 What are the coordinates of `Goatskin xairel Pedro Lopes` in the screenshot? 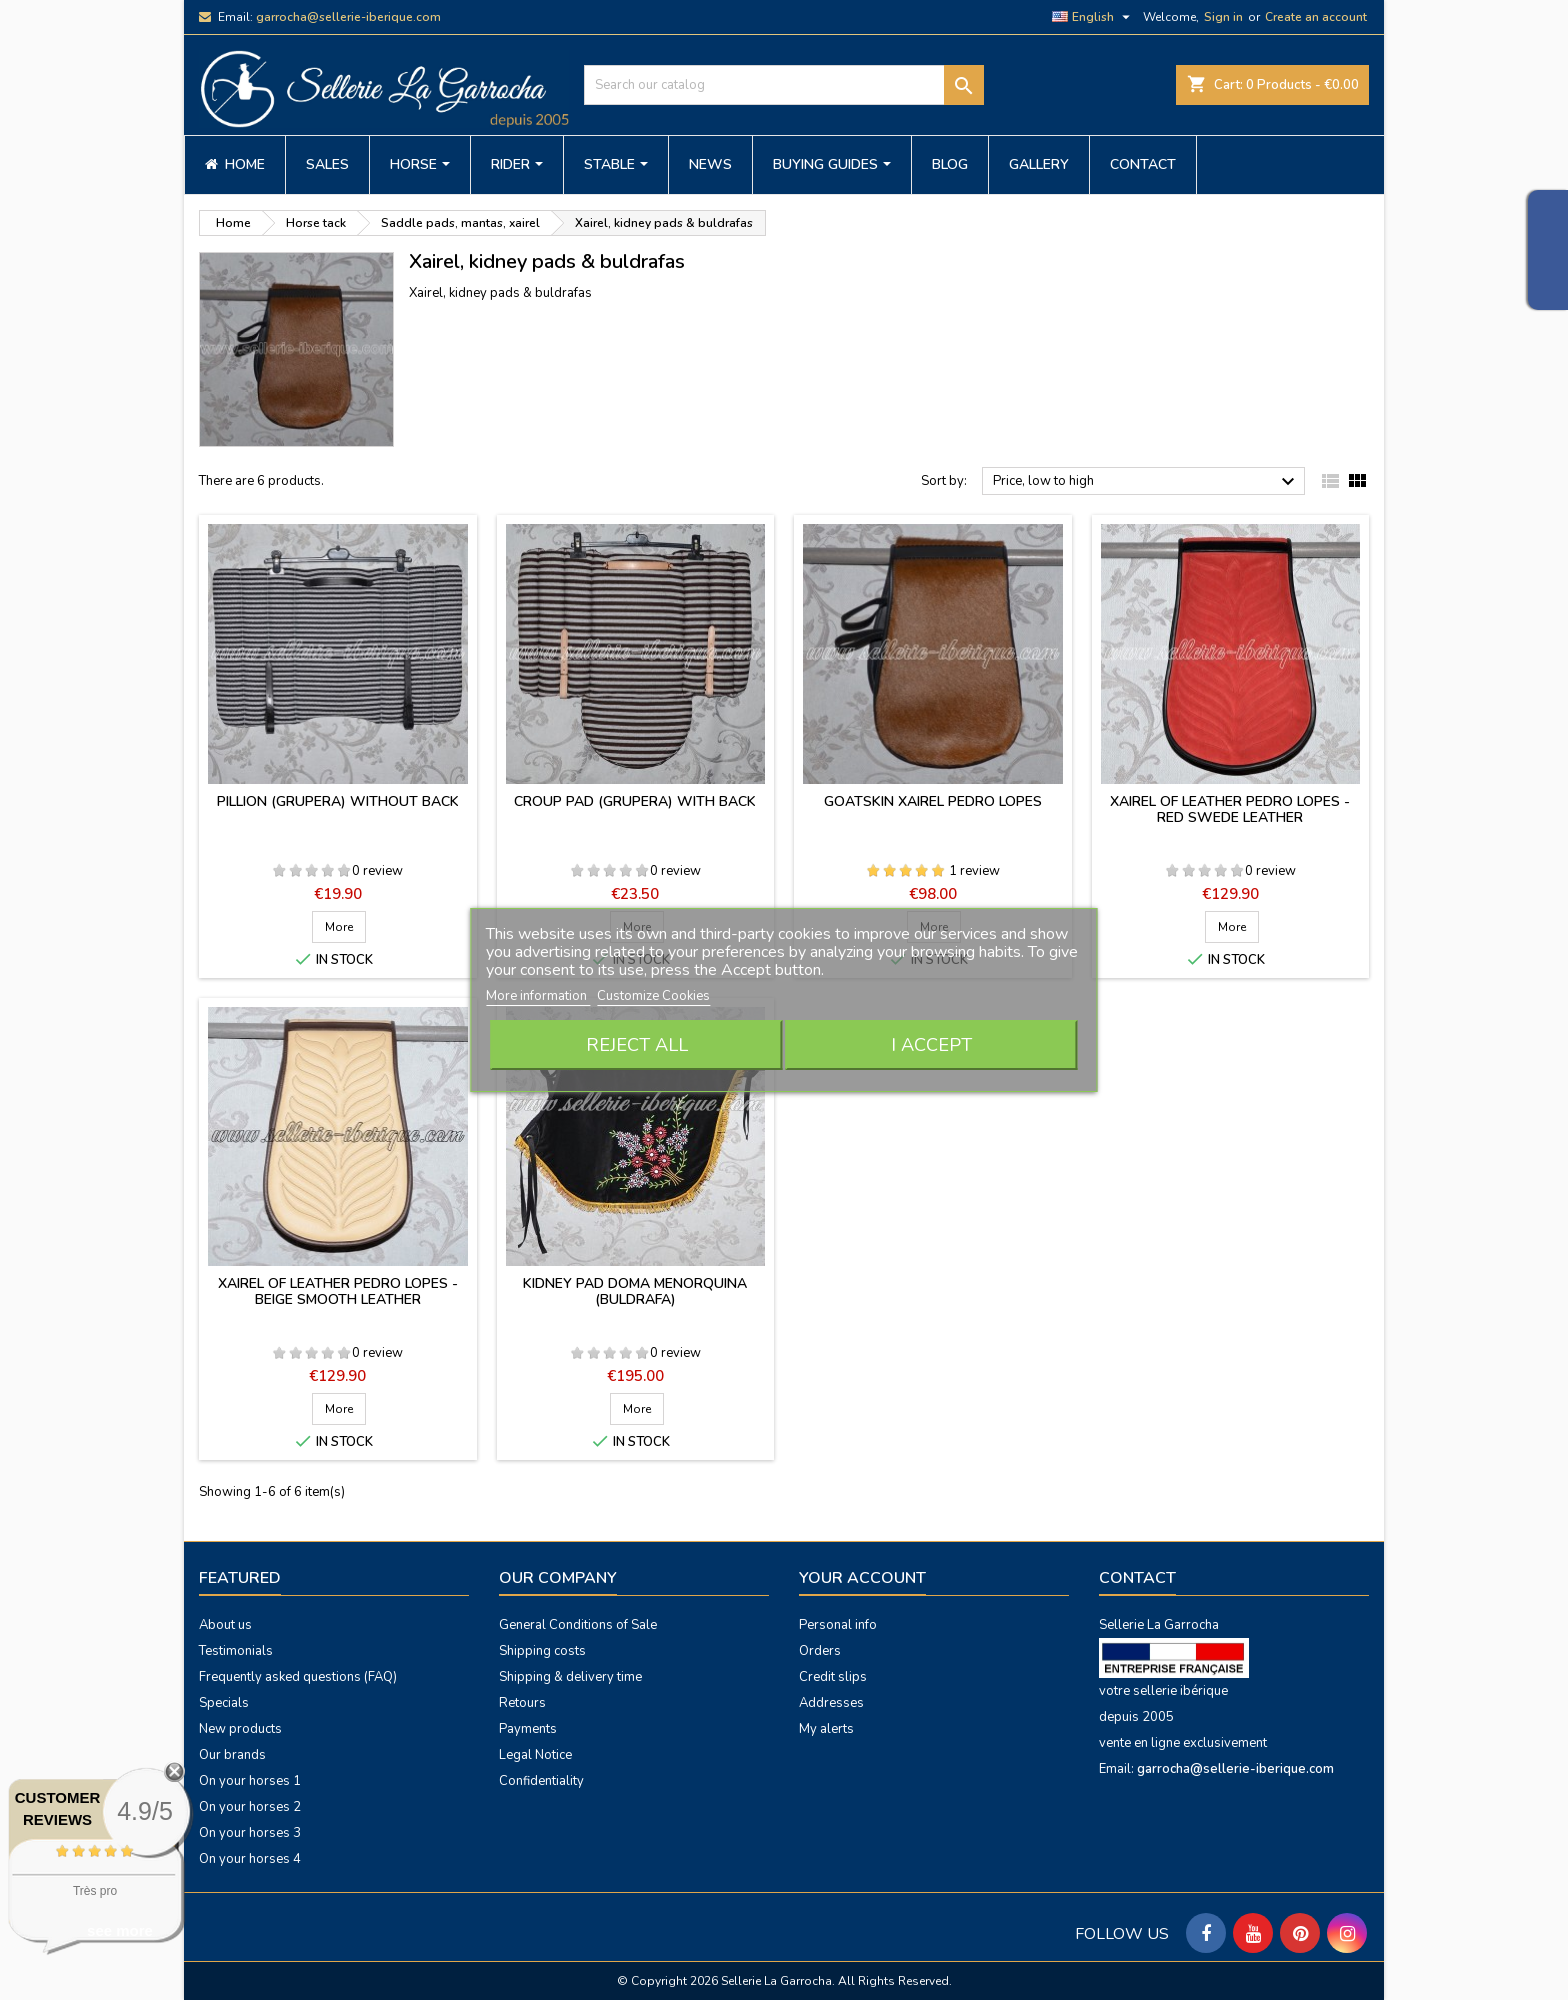 It's located at (933, 801).